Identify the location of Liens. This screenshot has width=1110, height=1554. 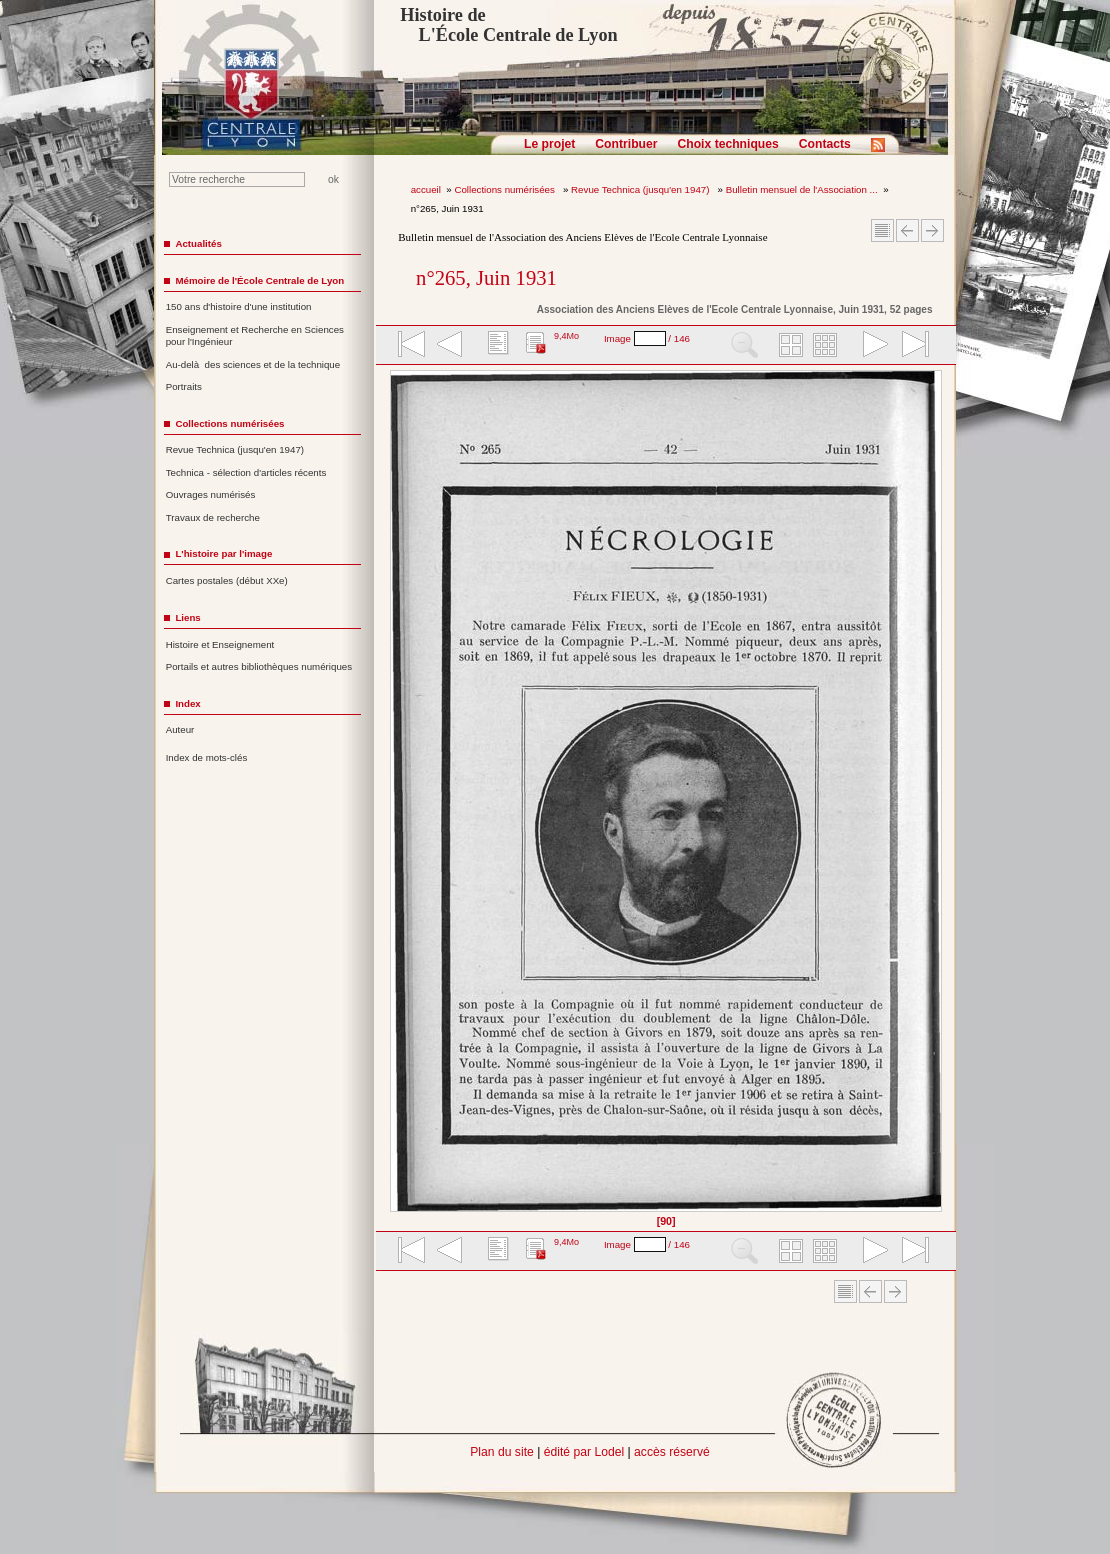
(187, 617).